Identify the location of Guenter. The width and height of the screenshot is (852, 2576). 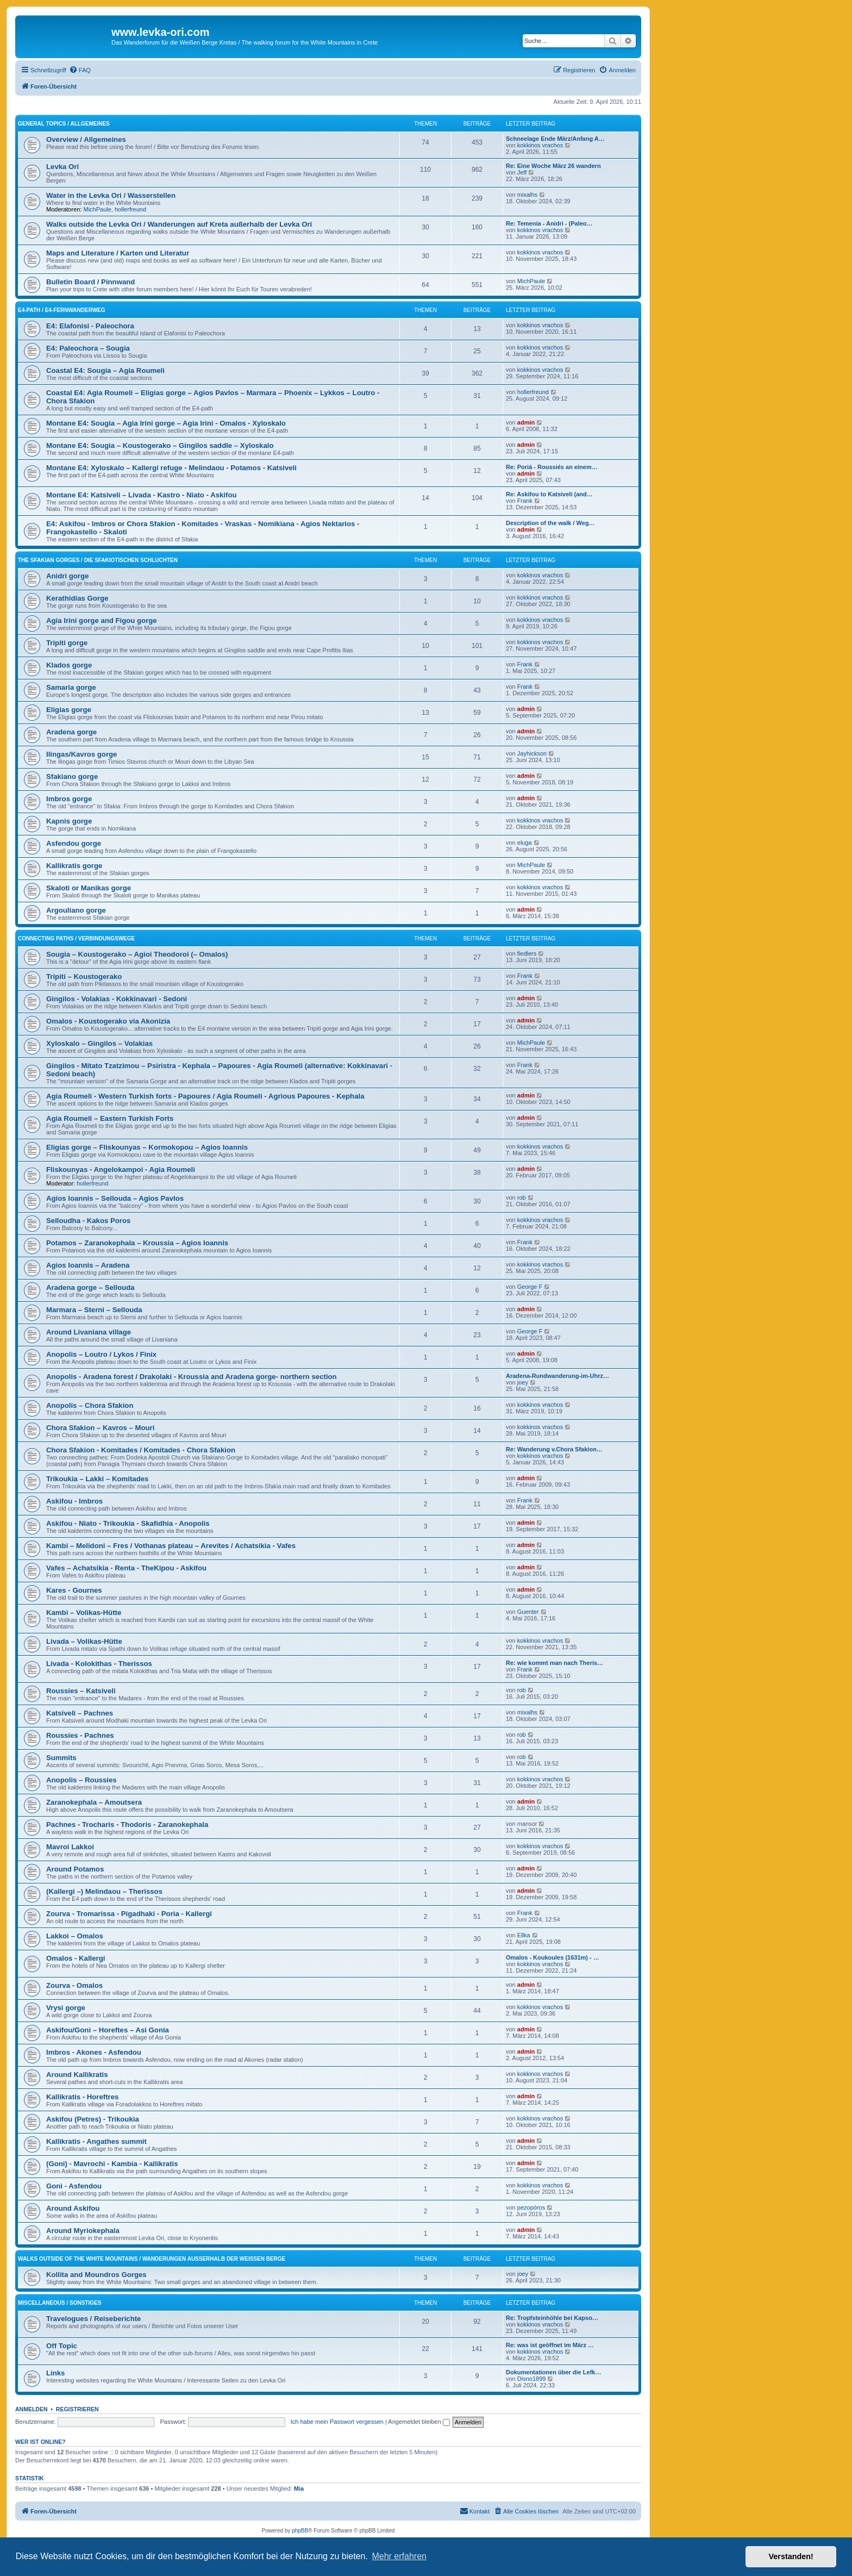
(528, 1611).